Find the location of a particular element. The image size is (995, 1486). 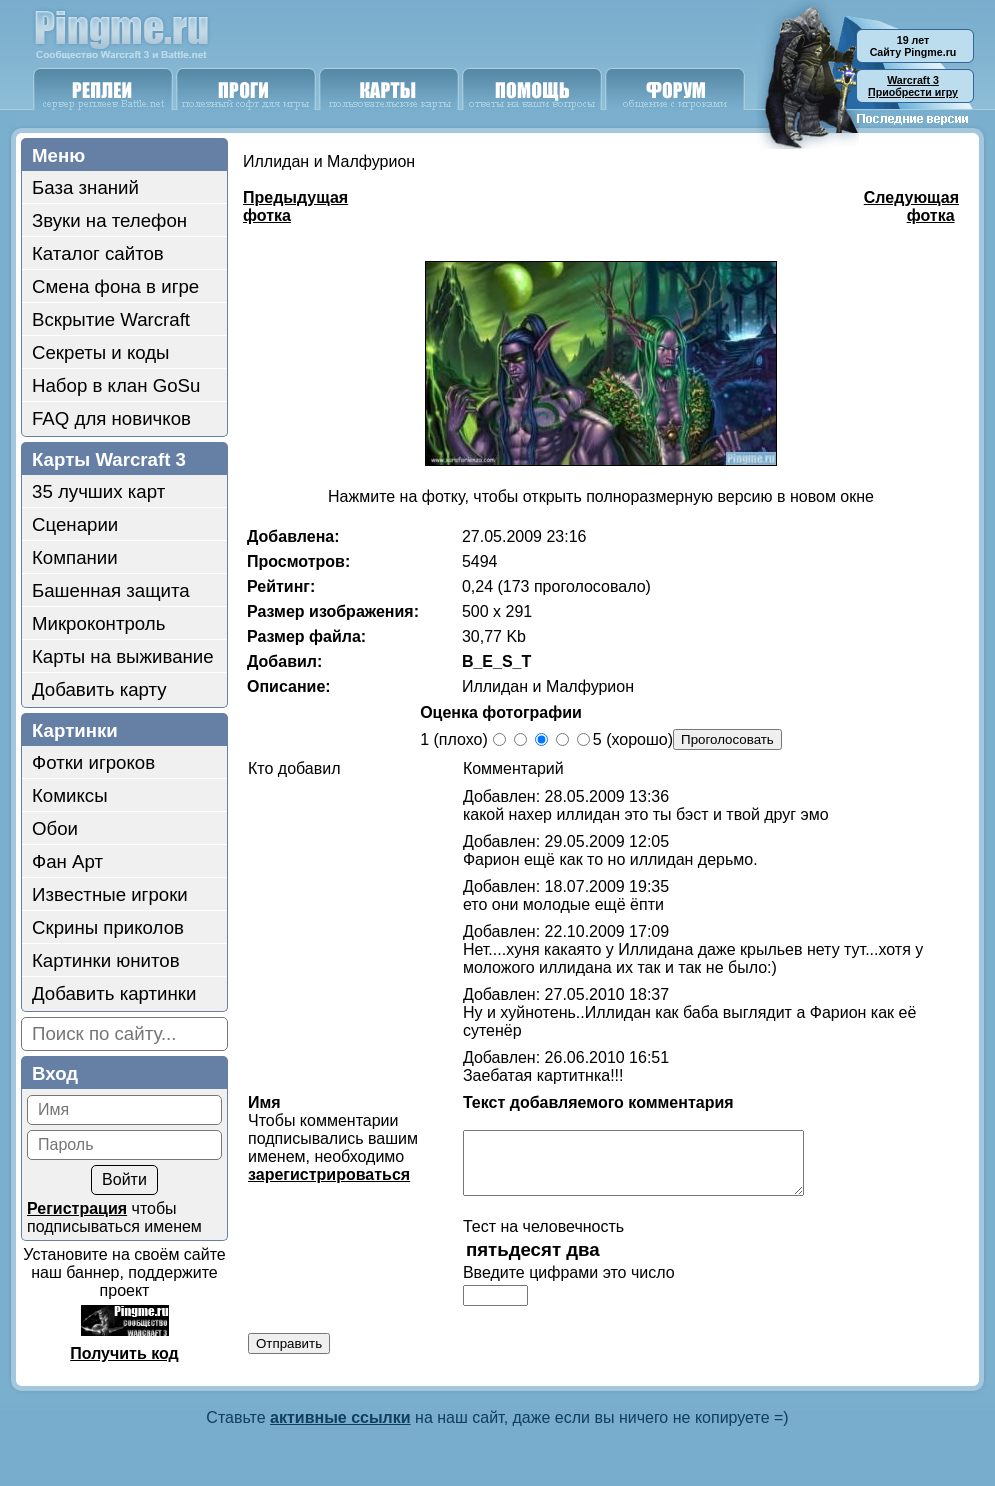

FAQ для новичков is located at coordinates (111, 418).